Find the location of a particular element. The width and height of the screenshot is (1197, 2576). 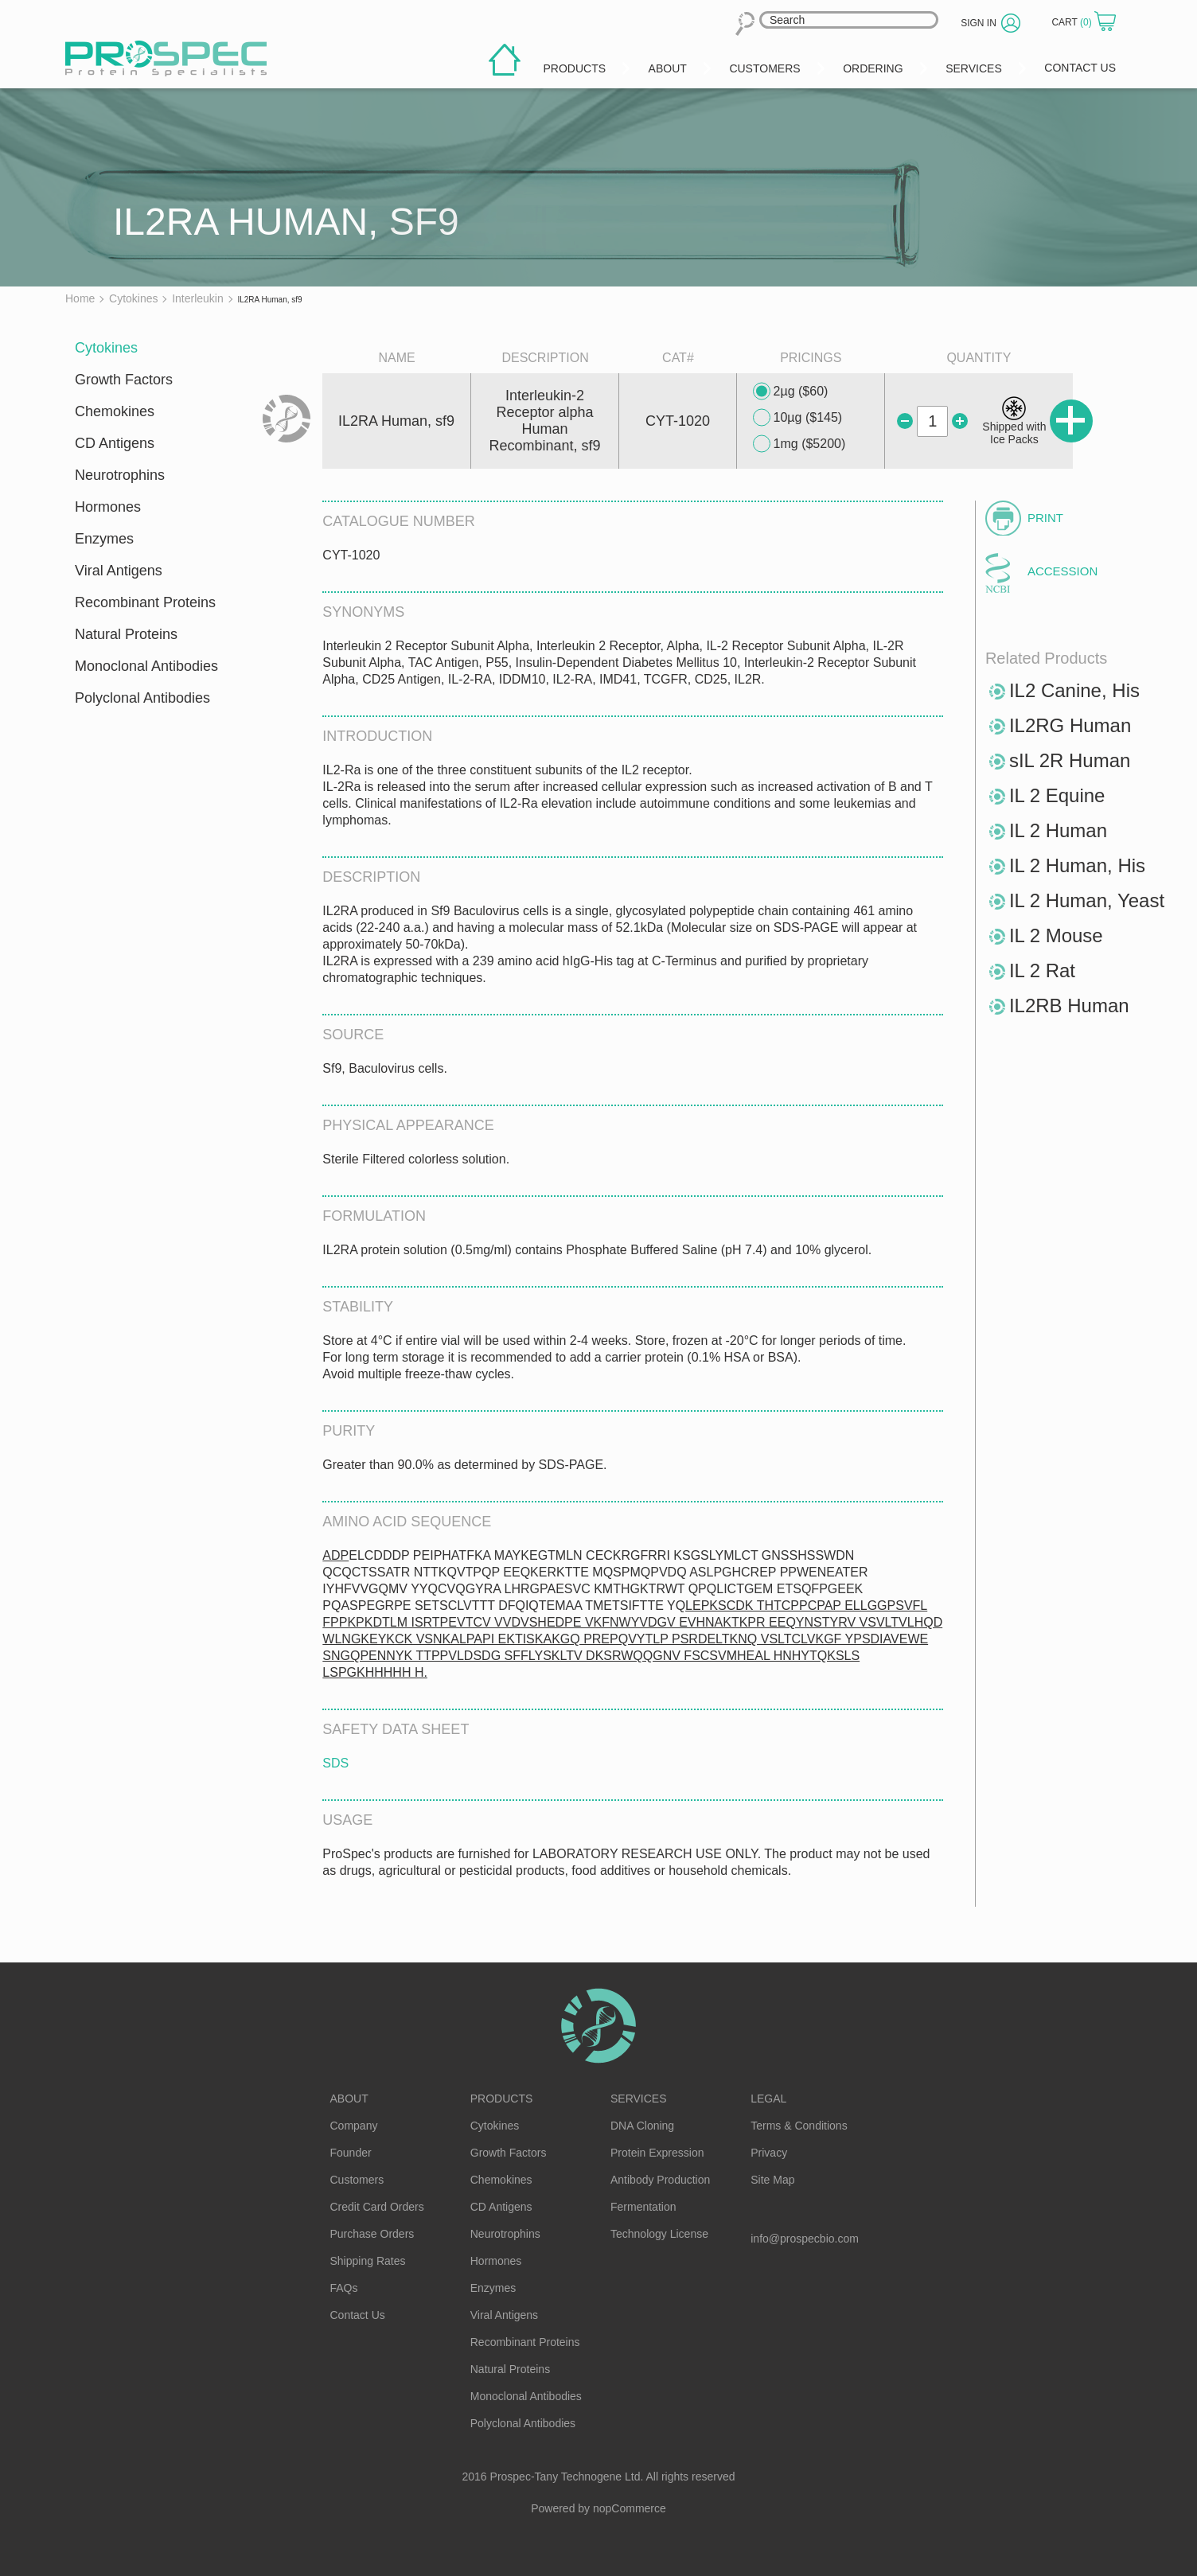

Recombinant Proteins is located at coordinates (145, 602).